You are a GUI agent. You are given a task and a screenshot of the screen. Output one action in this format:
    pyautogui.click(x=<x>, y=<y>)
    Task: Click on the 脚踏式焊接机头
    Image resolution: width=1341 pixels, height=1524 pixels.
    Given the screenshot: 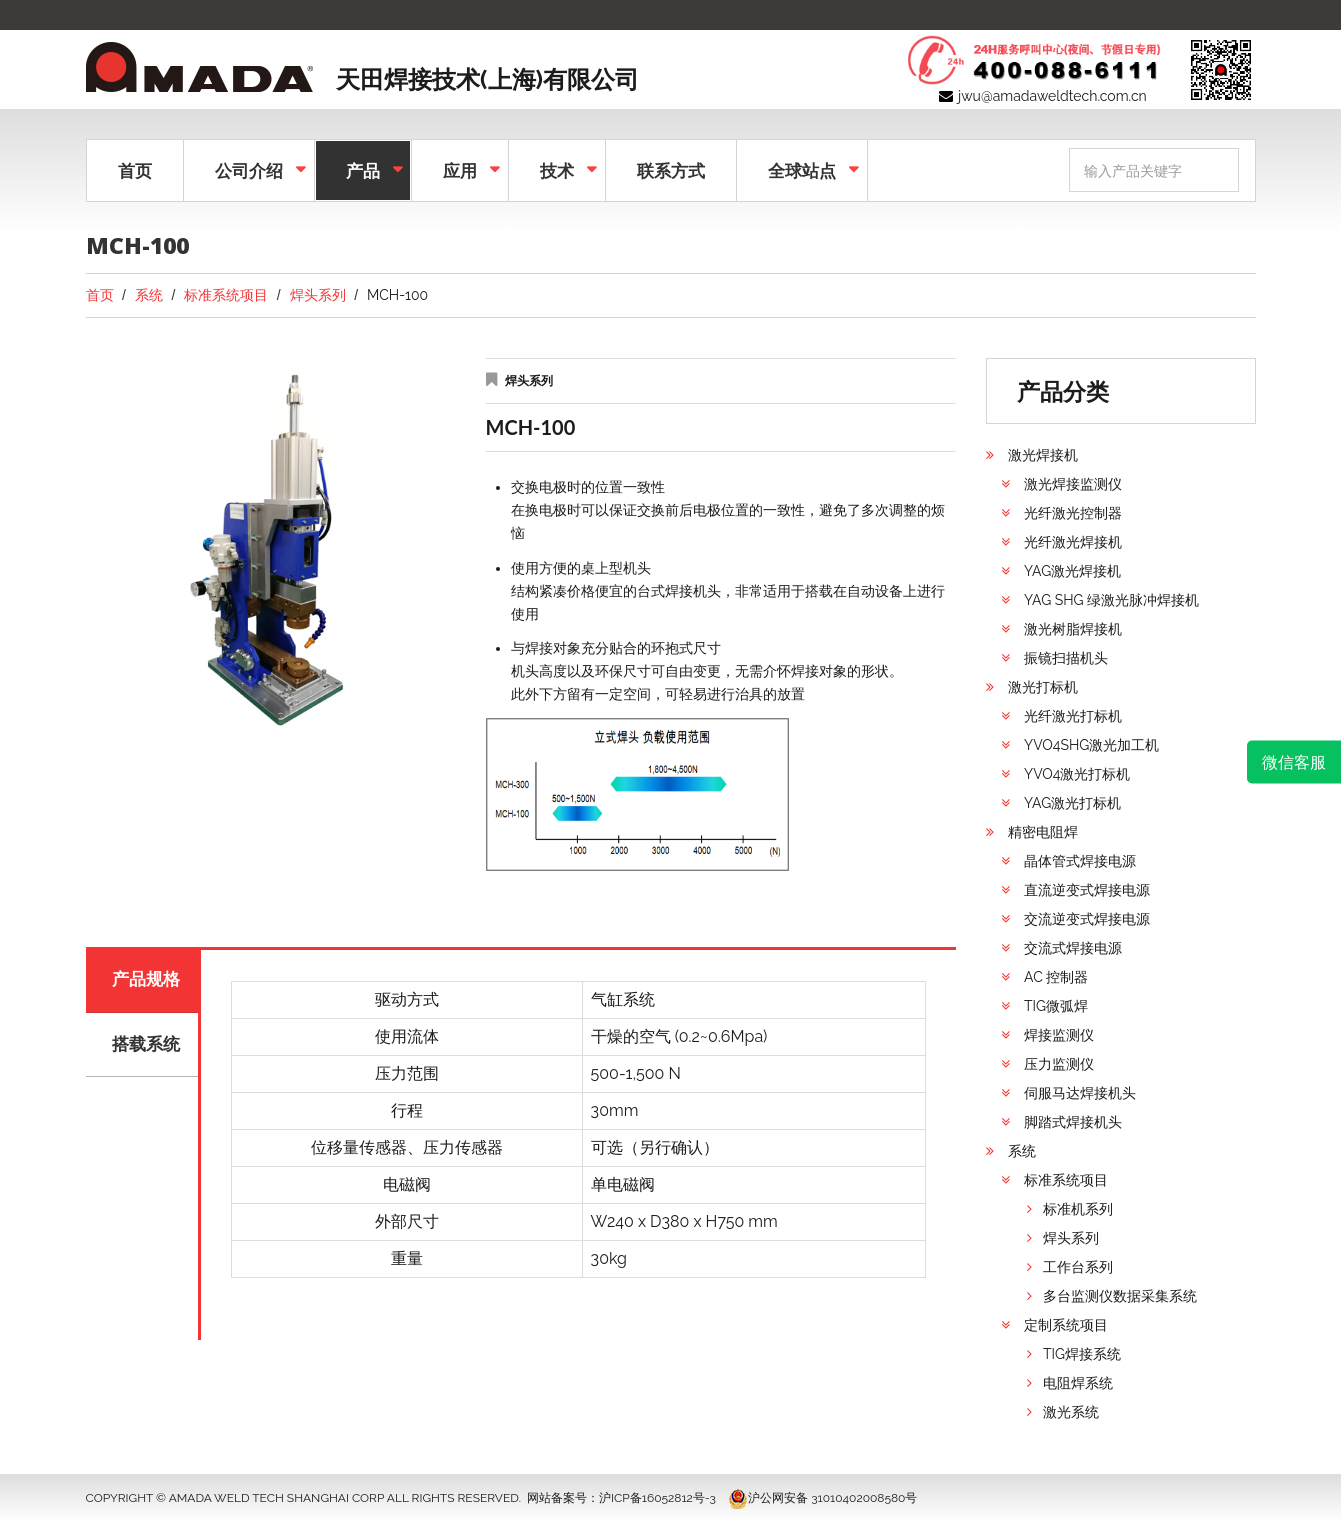 What is the action you would take?
    pyautogui.click(x=1073, y=1122)
    